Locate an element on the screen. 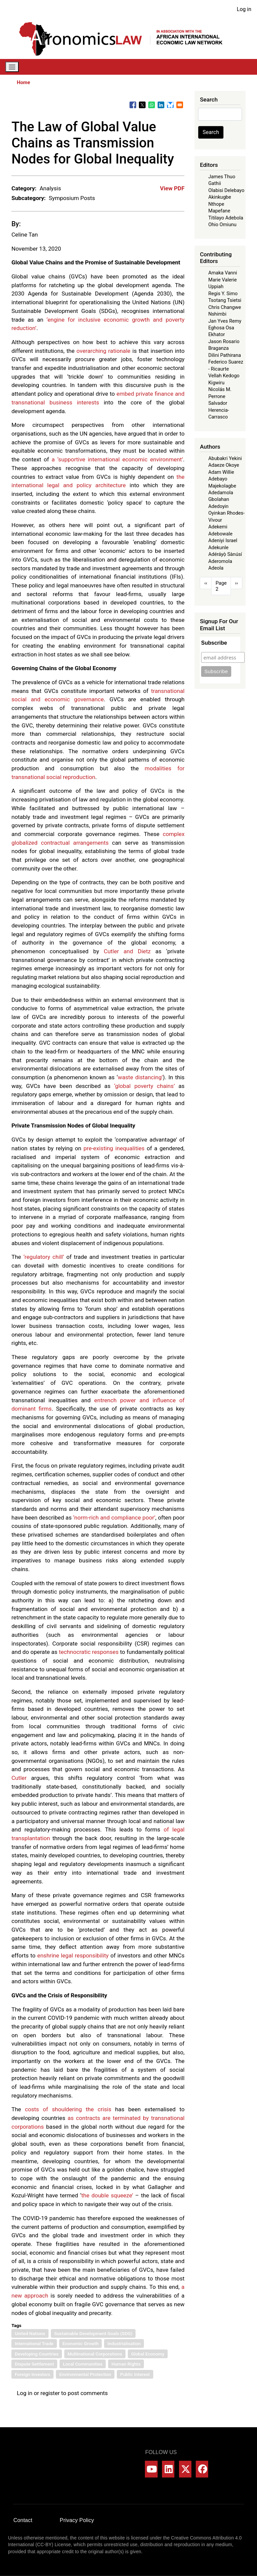 The image size is (257, 2576). costs of shouldering the crisis is located at coordinates (68, 2109).